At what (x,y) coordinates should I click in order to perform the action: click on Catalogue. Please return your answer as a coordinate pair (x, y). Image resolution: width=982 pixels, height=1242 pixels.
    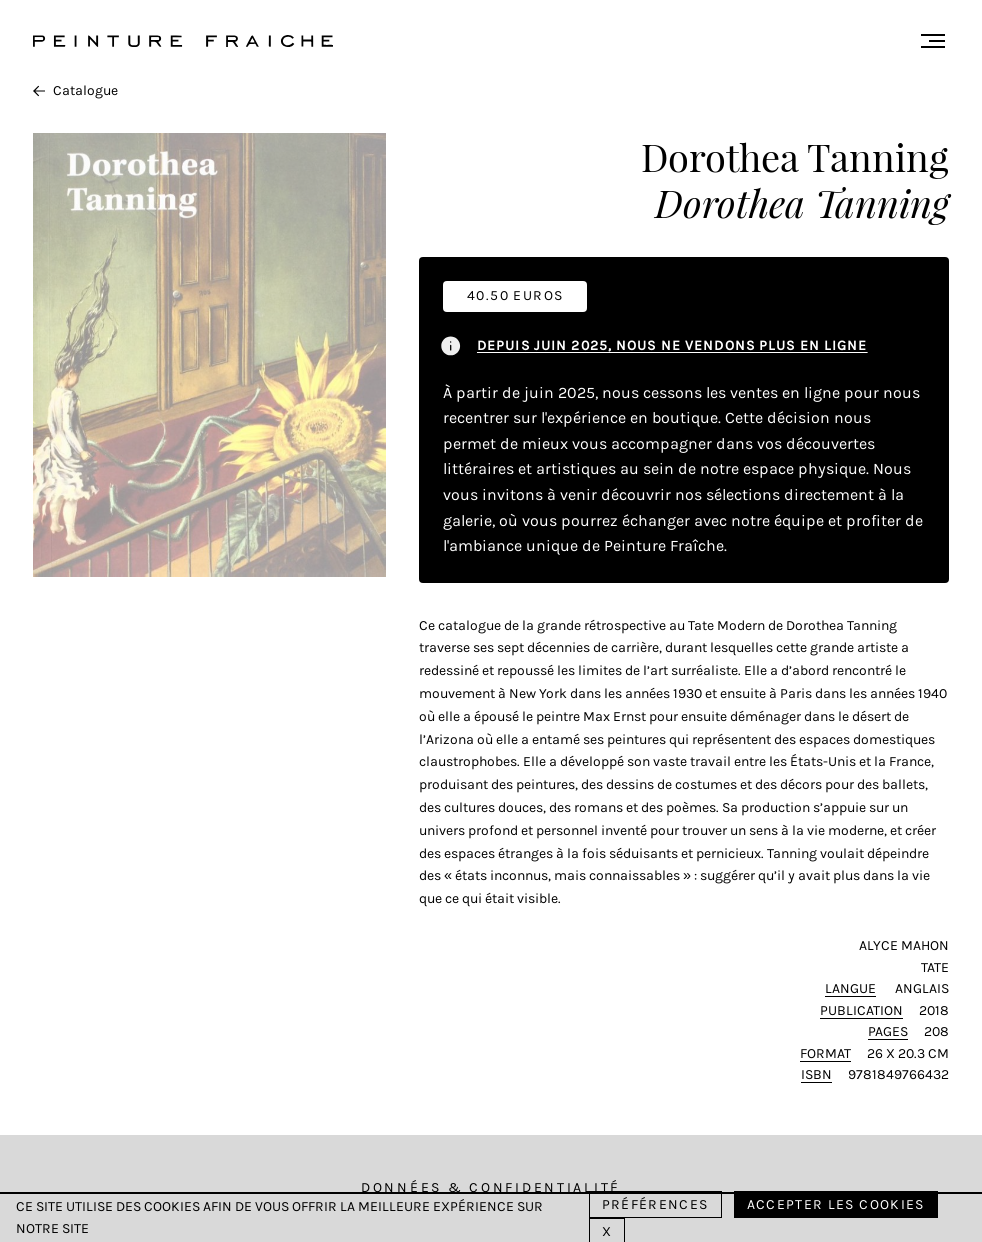
    Looking at the image, I should click on (75, 90).